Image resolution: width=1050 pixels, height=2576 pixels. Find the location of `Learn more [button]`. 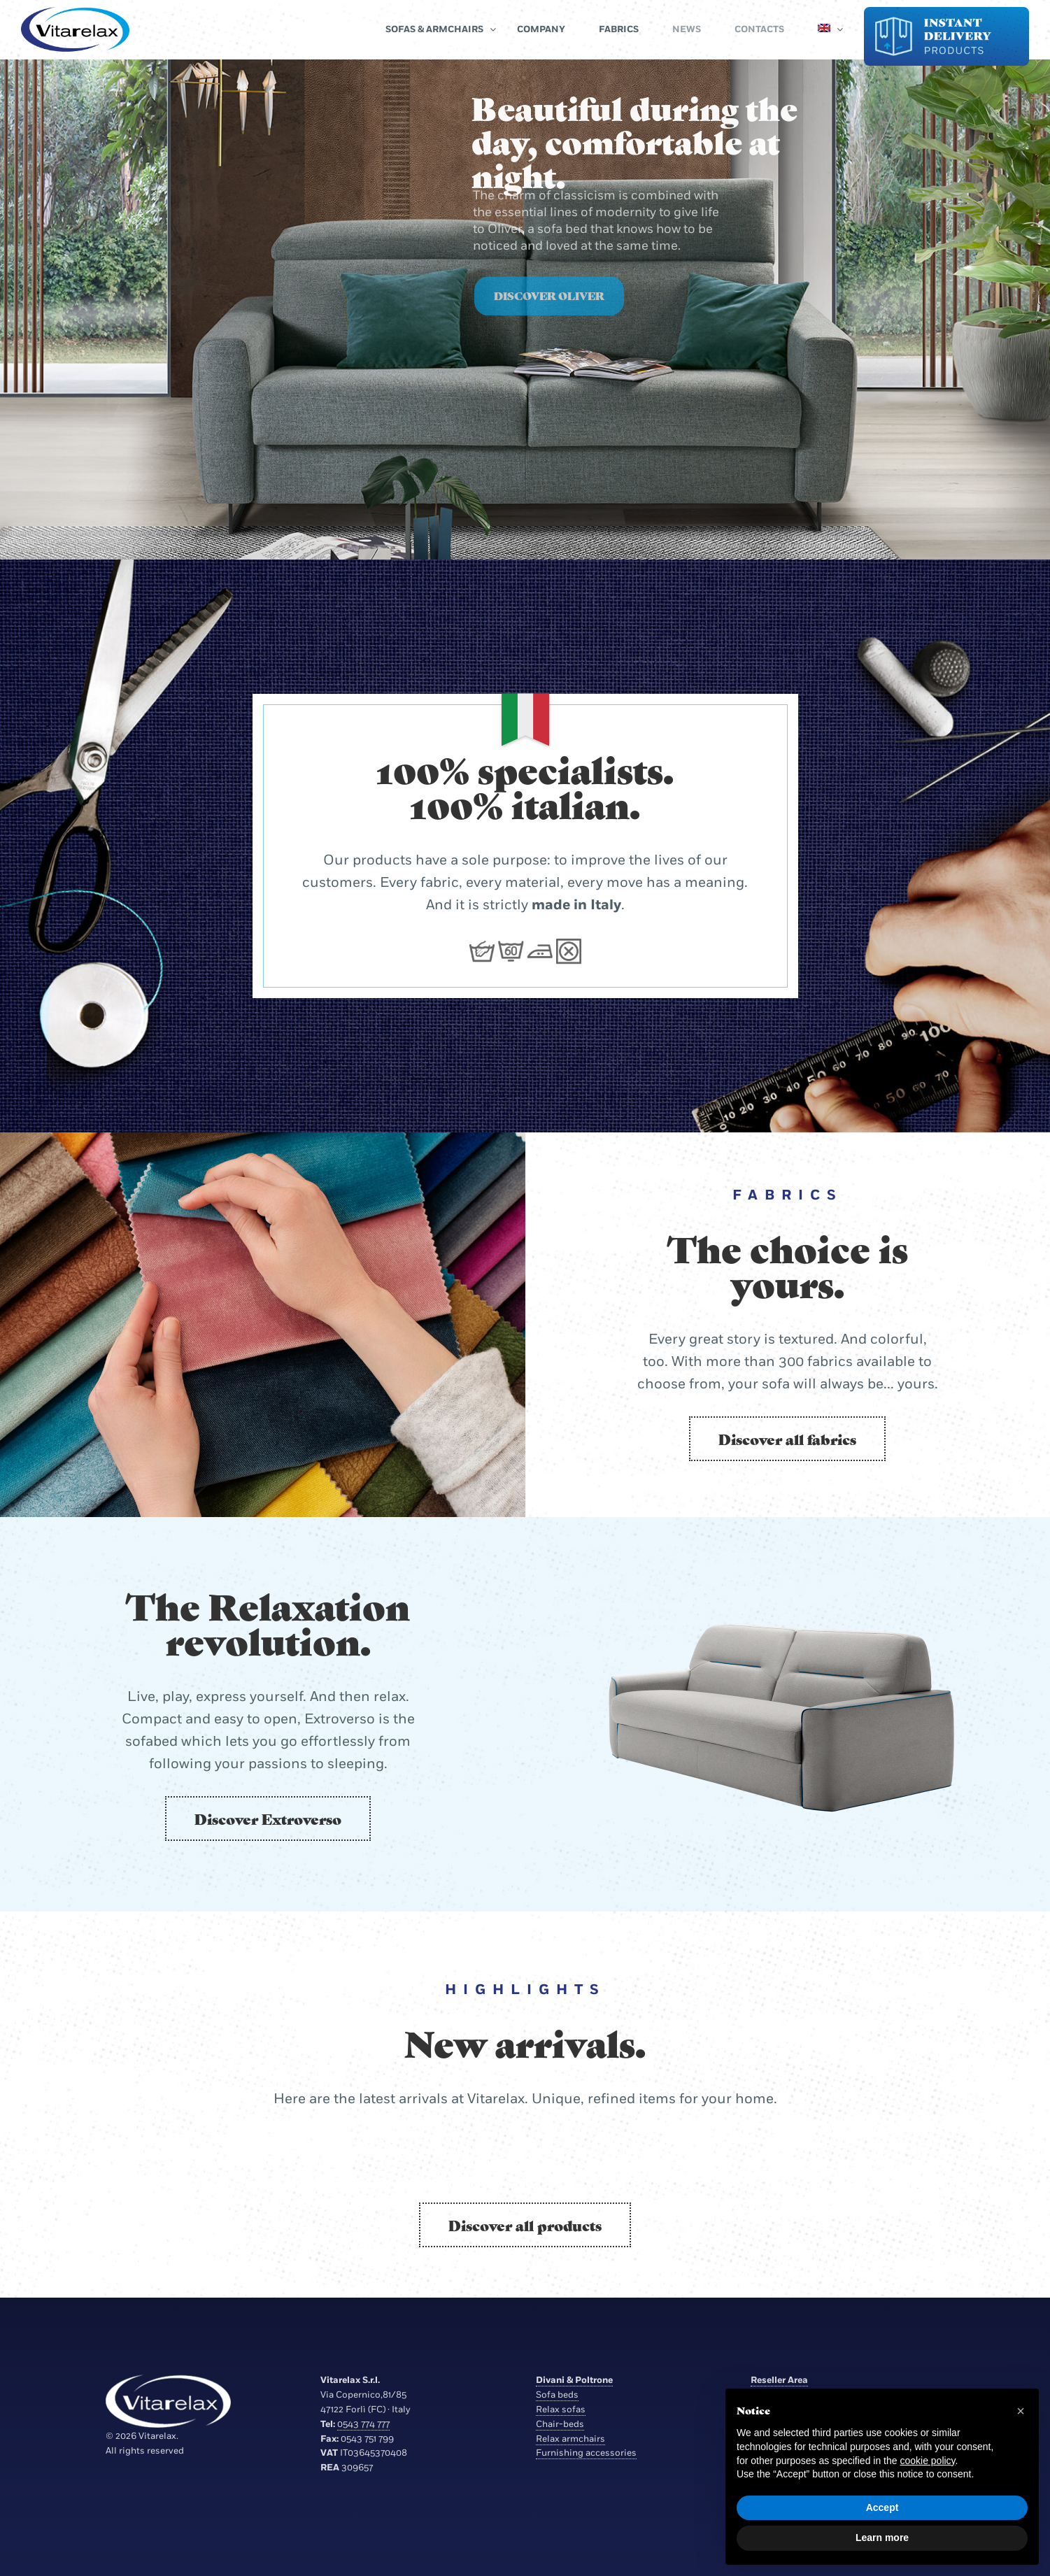

Learn more [button] is located at coordinates (882, 2537).